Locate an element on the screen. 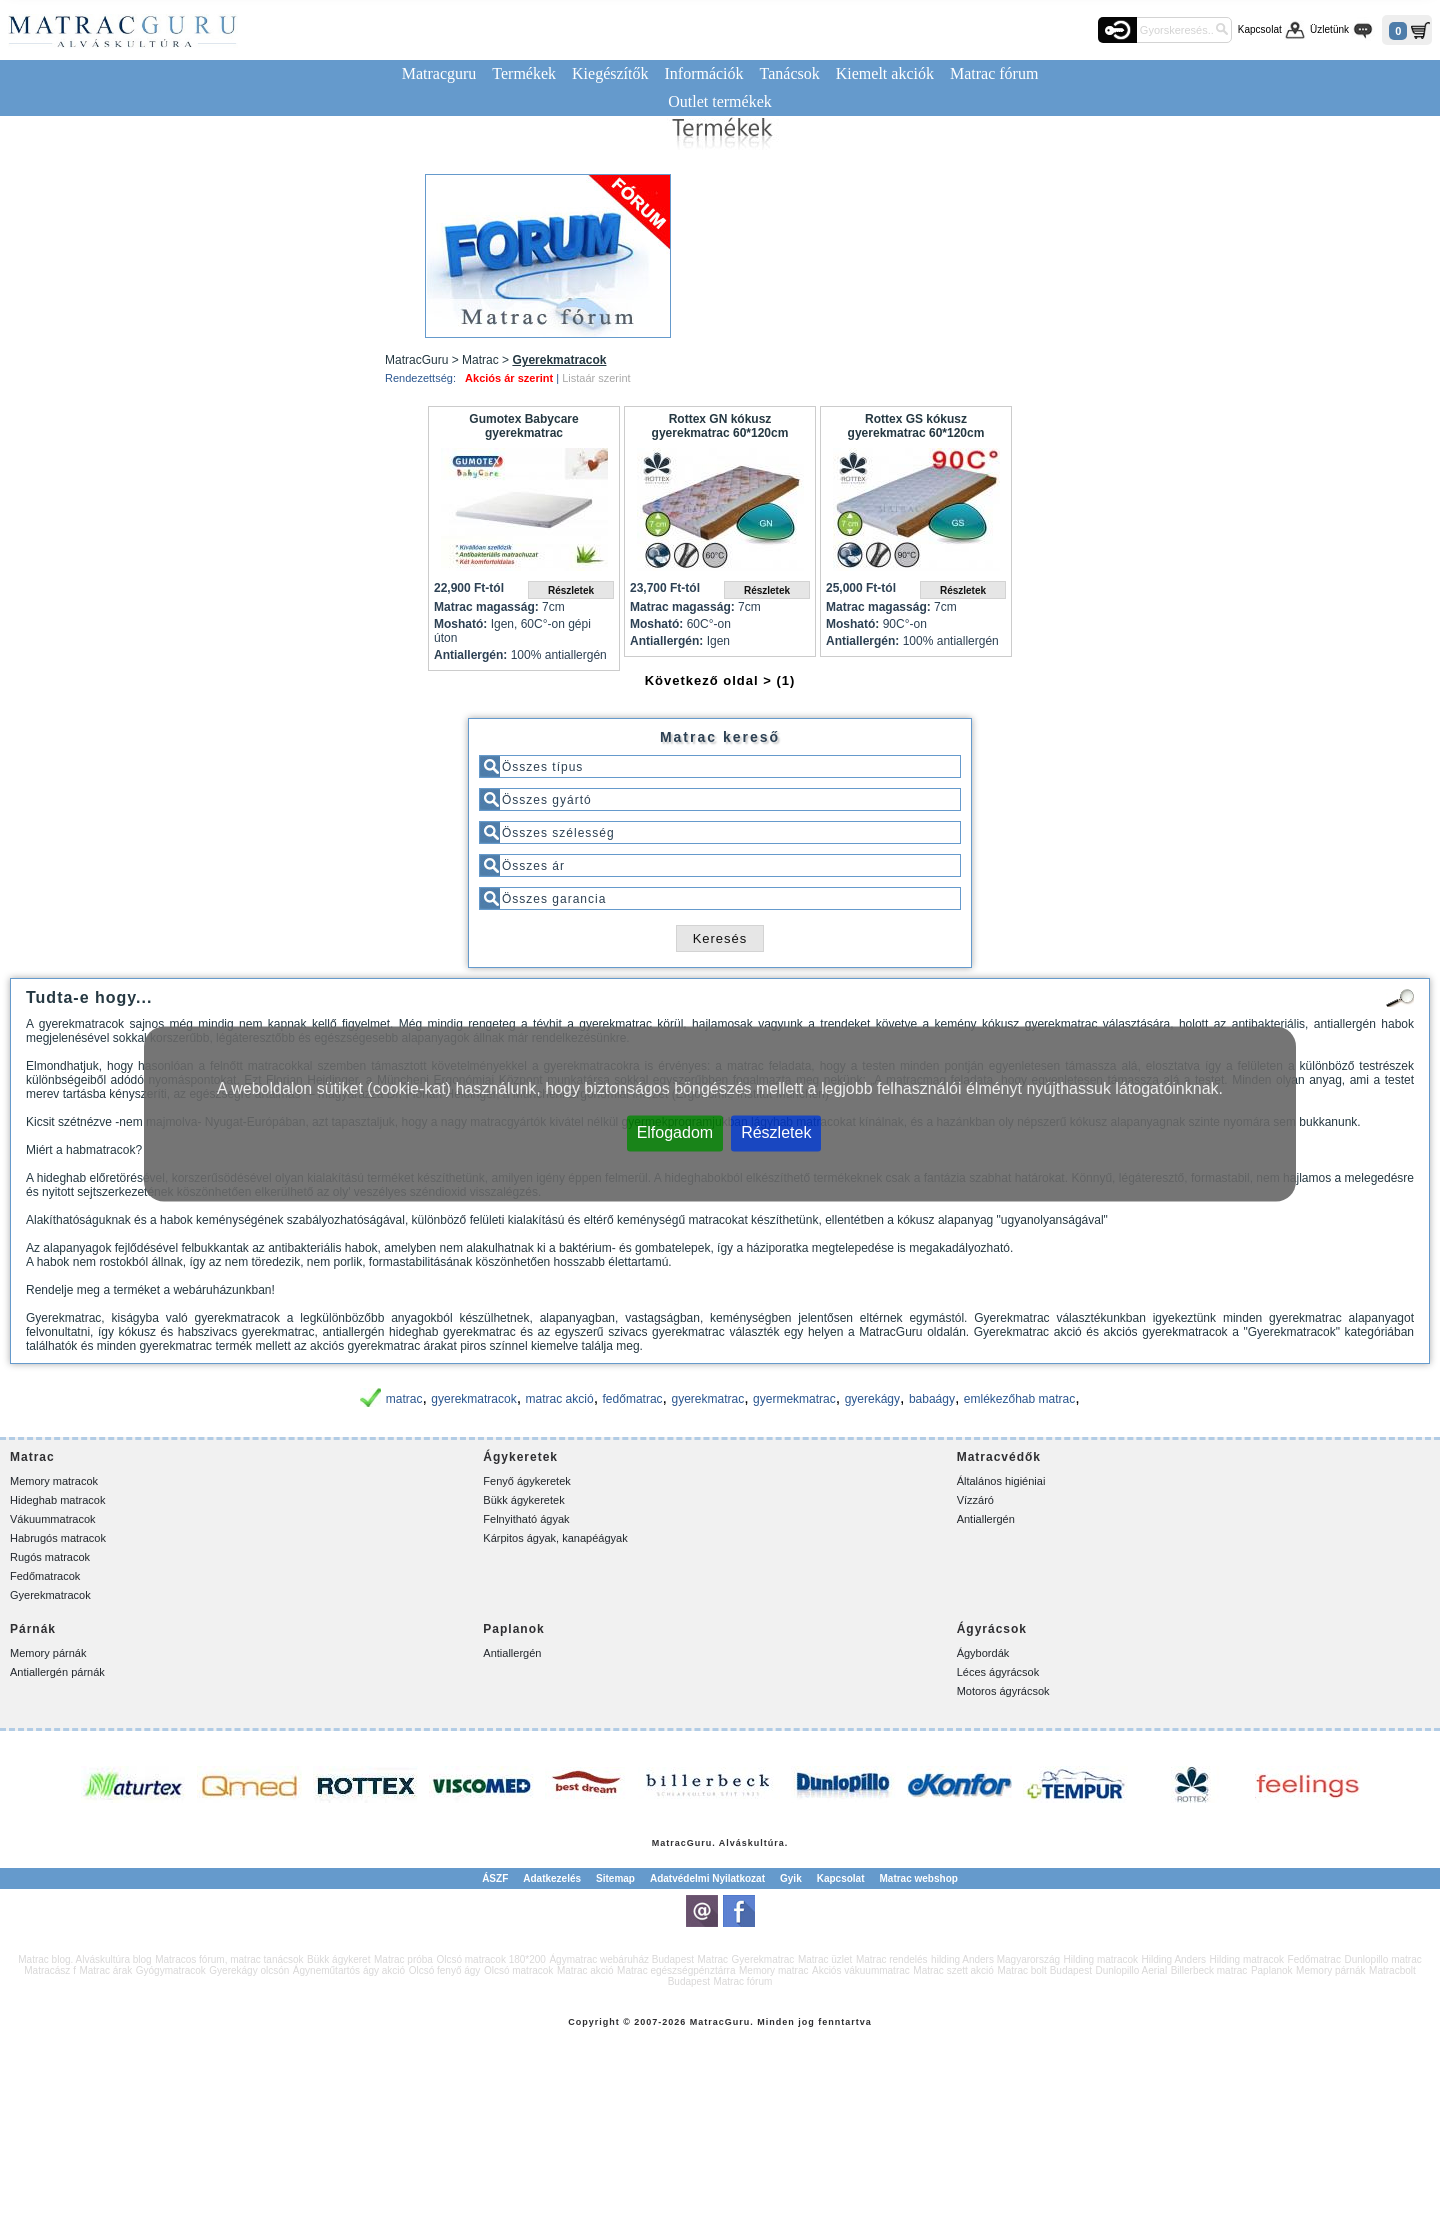 The image size is (1440, 2228). Hilding matracok is located at coordinates (1101, 1959).